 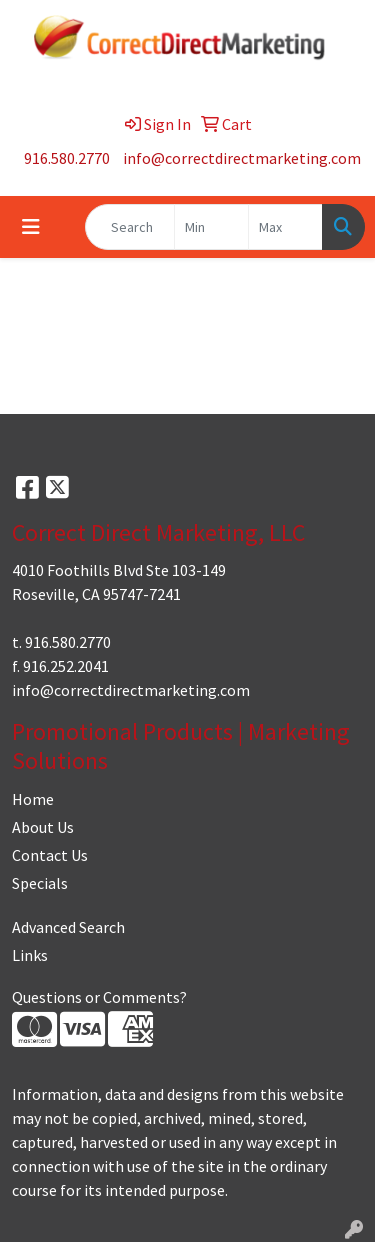 What do you see at coordinates (40, 883) in the screenshot?
I see `Specials` at bounding box center [40, 883].